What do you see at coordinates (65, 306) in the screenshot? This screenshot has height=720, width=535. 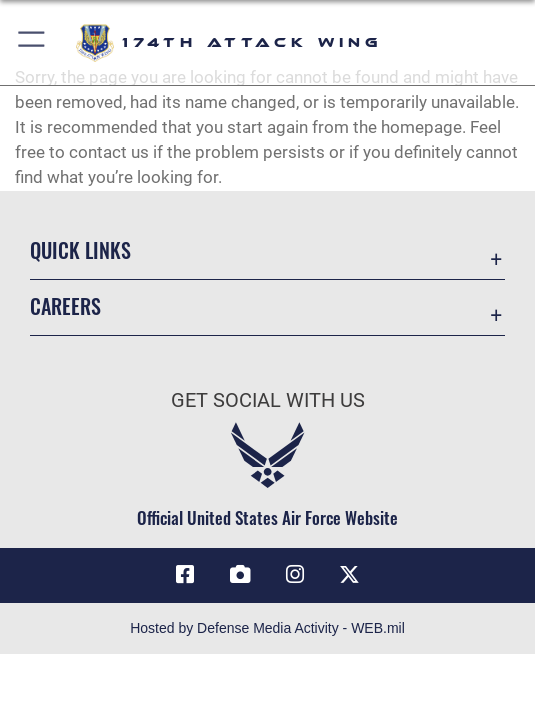 I see `Careers` at bounding box center [65, 306].